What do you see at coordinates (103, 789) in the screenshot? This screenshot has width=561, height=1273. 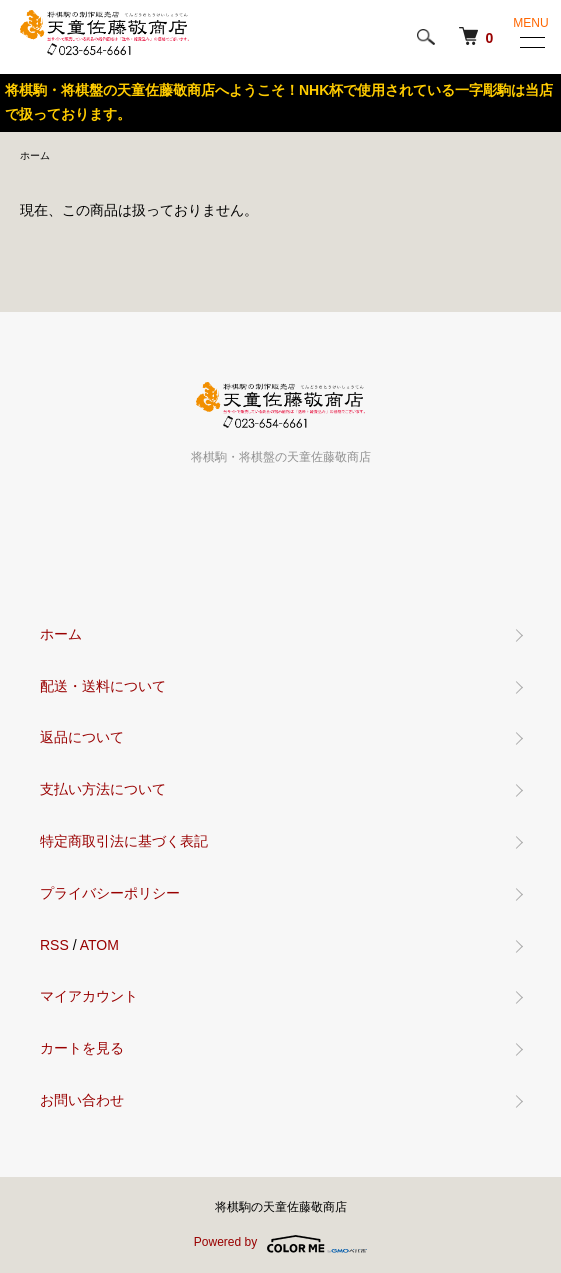 I see `支払い方法について` at bounding box center [103, 789].